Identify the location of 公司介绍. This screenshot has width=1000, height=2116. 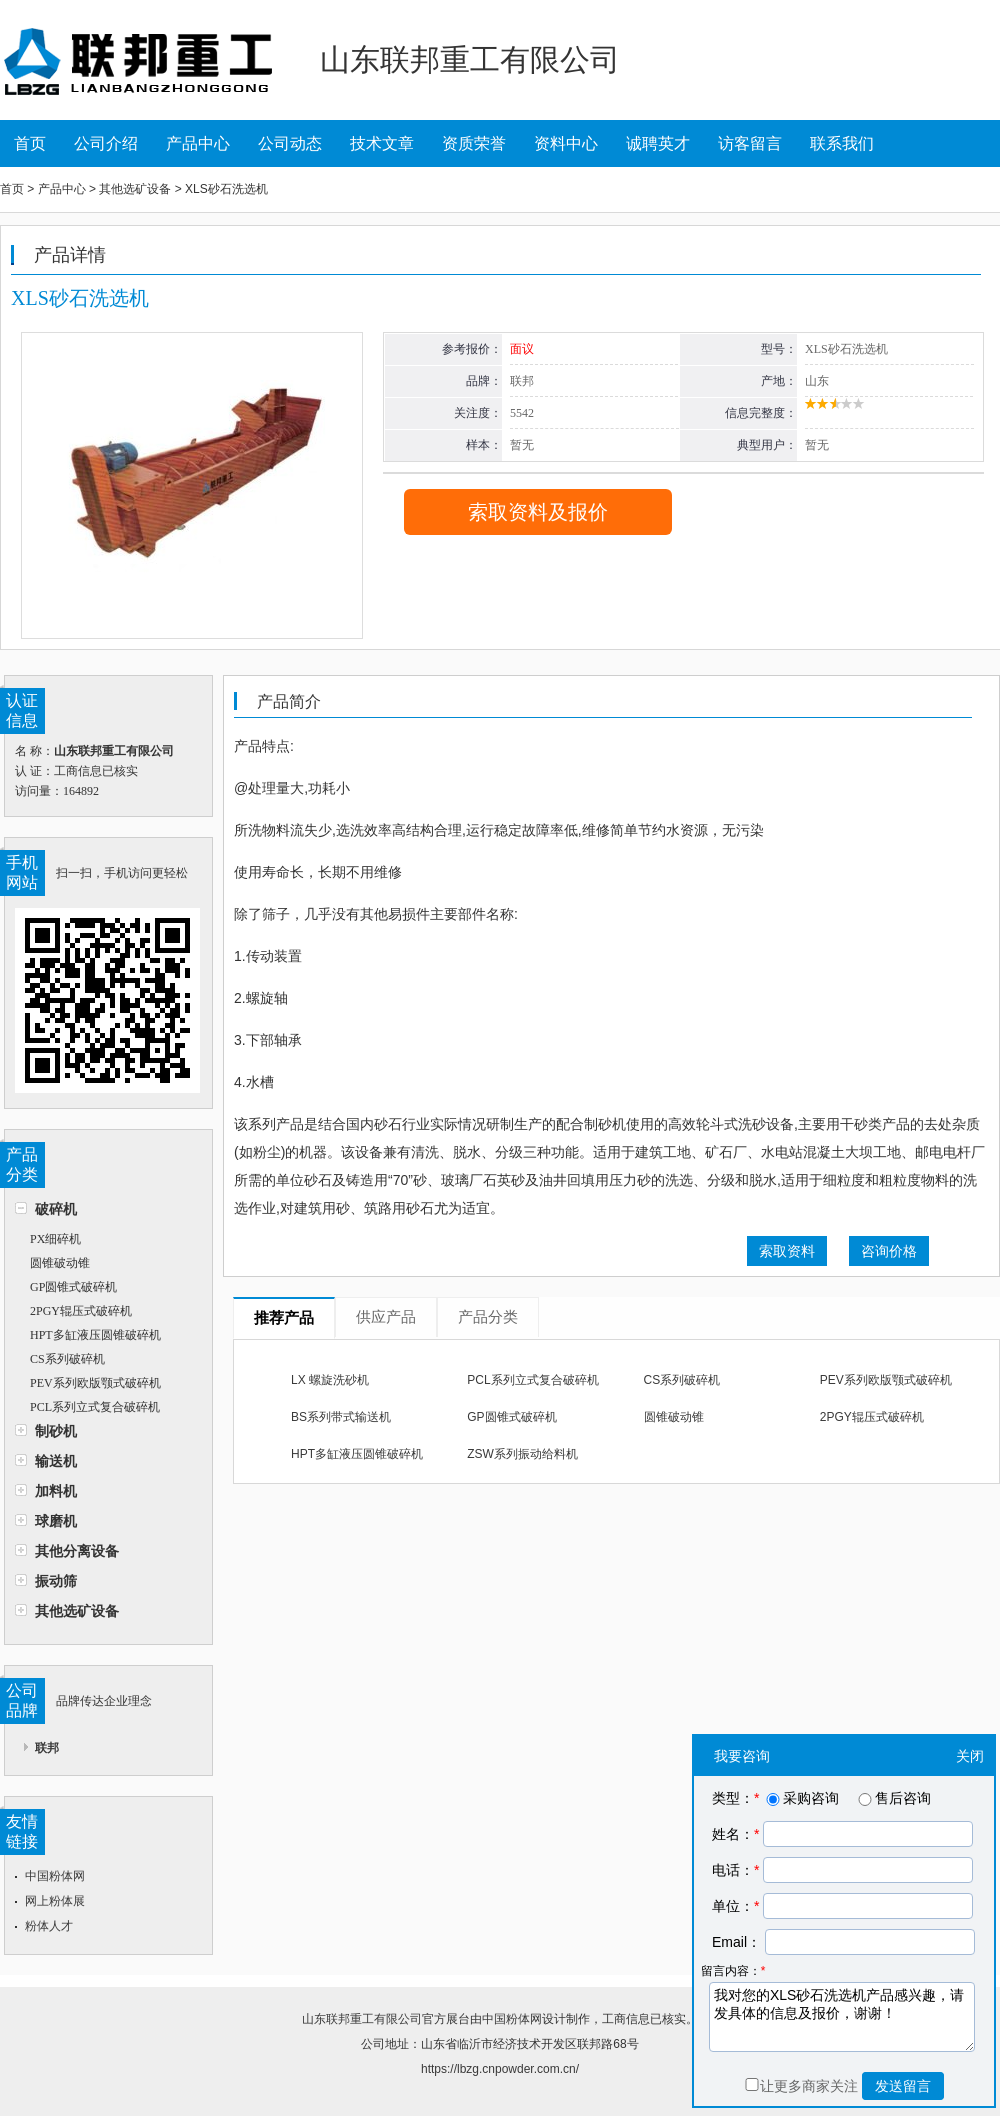
(106, 143).